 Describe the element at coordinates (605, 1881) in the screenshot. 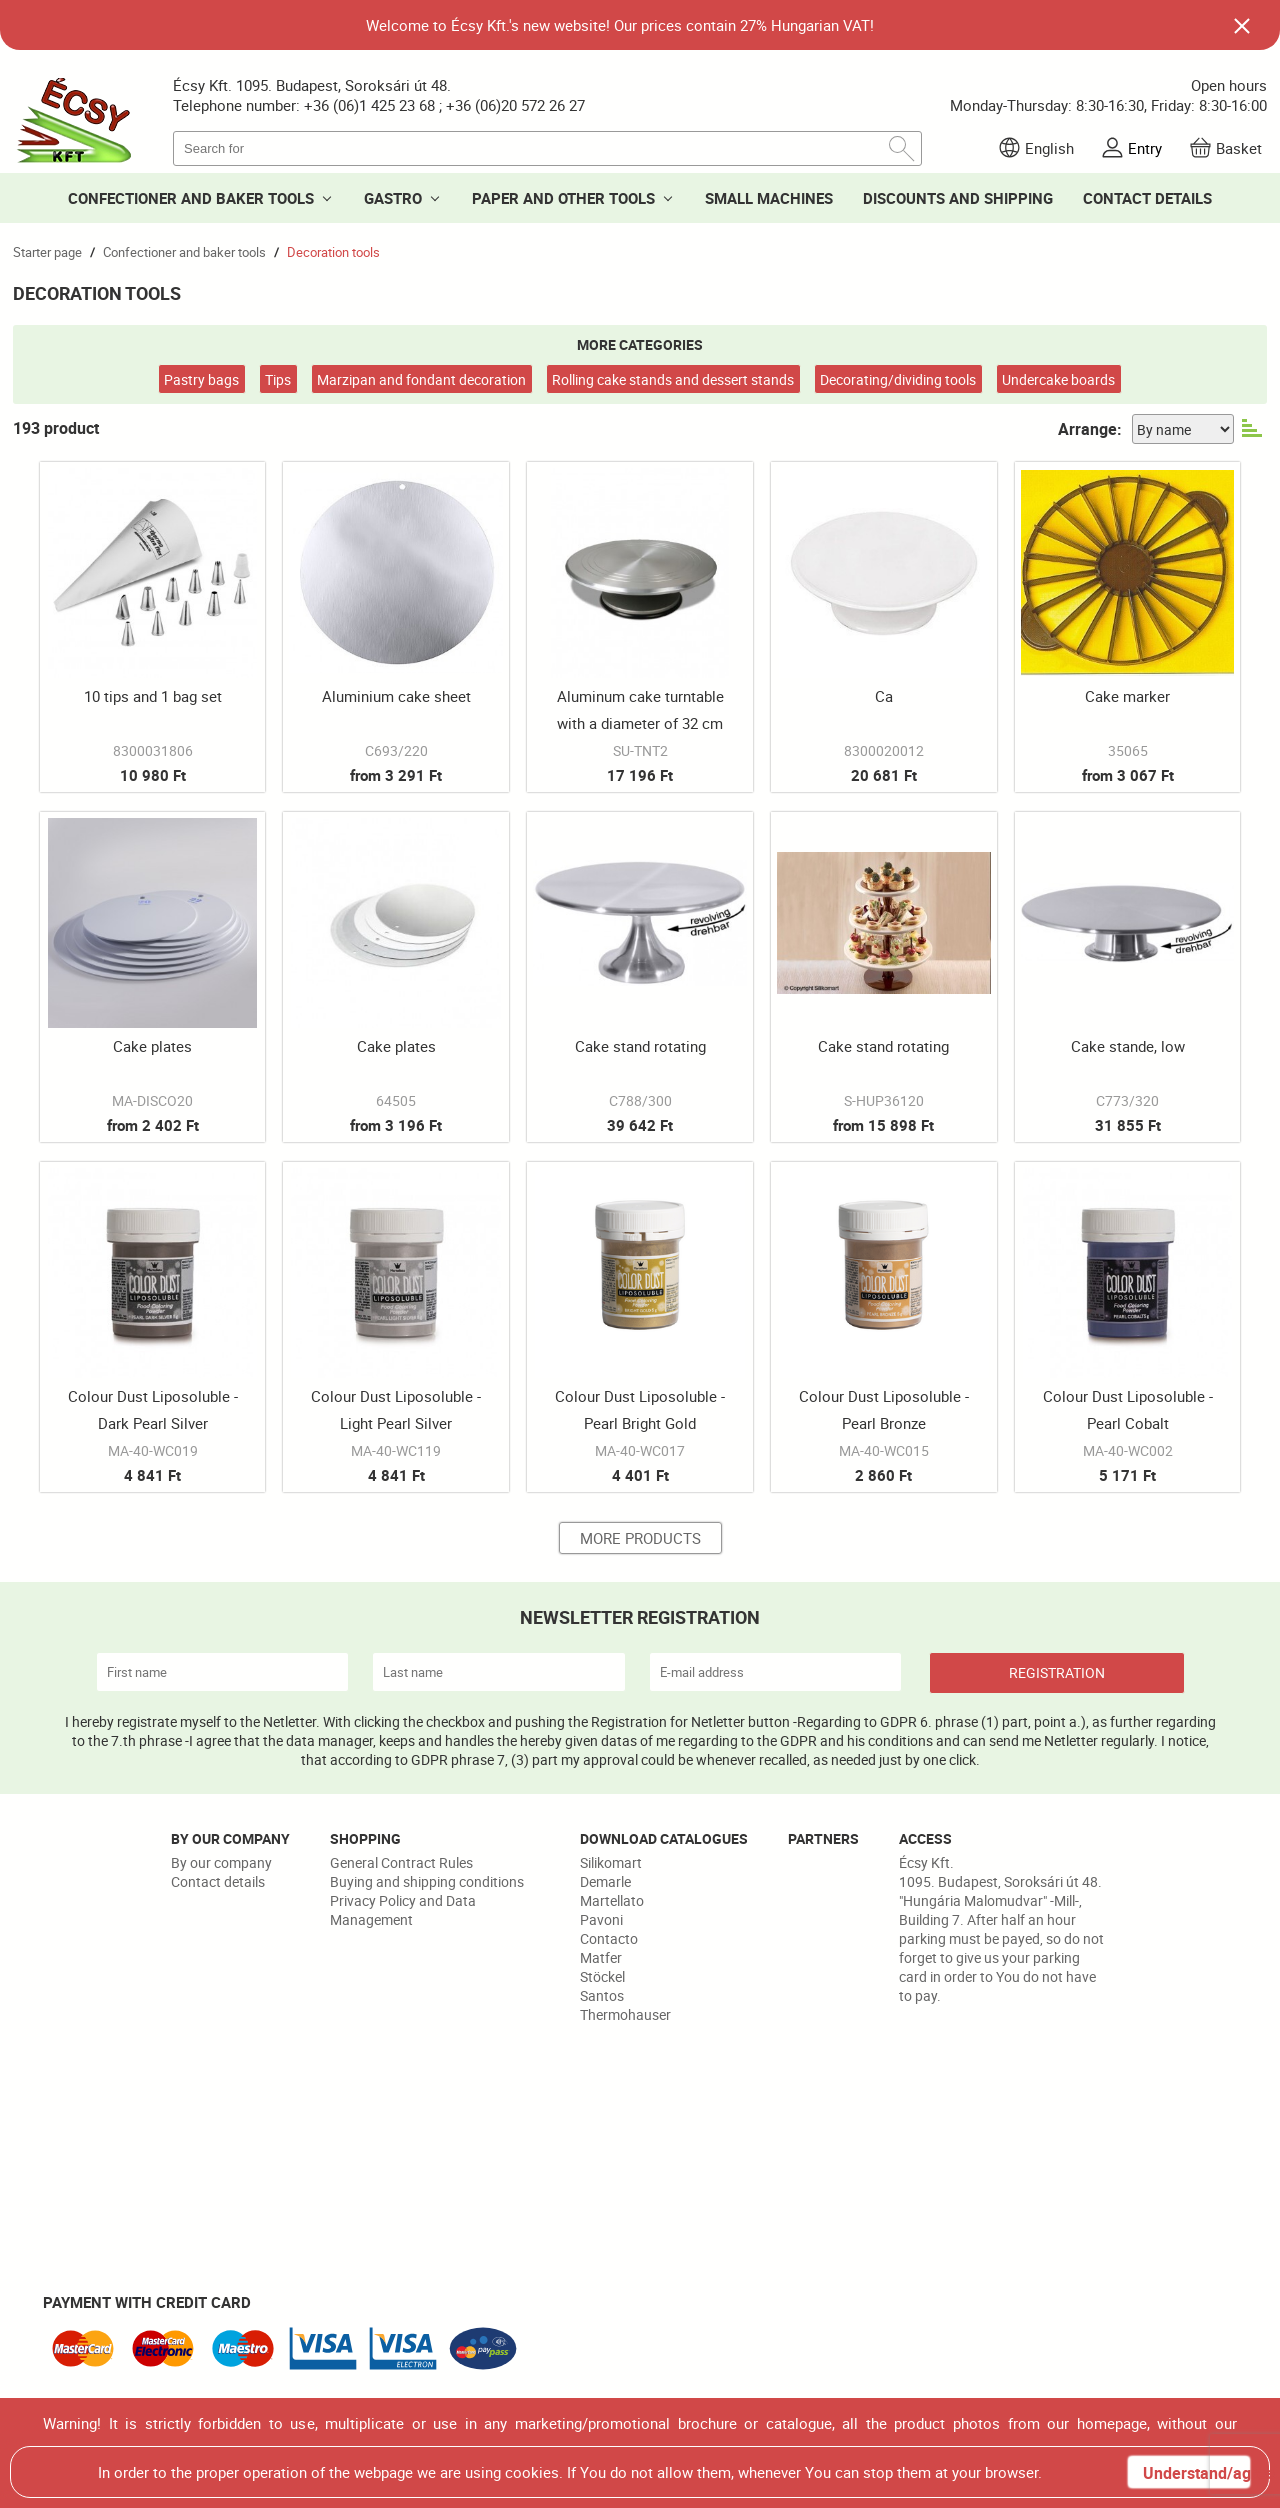

I see `Demarle` at that location.